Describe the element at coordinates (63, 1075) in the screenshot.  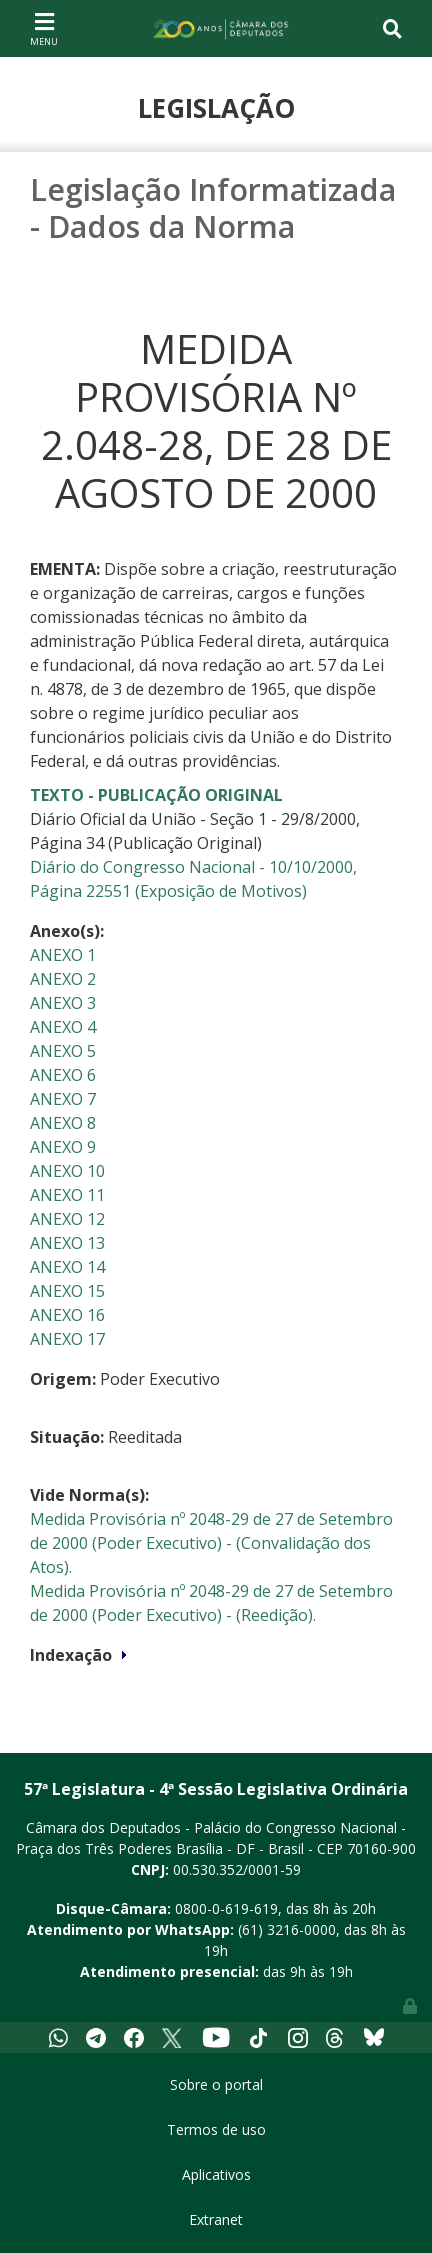
I see `ANEXO 6` at that location.